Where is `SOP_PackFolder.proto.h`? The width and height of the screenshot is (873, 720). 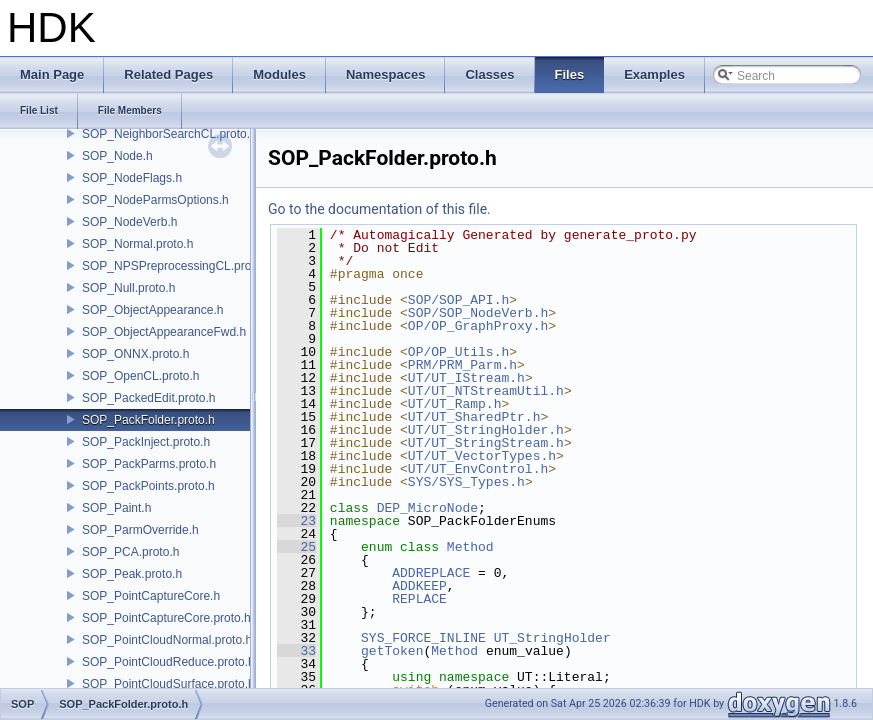
SOP_PackFolder.proto.h is located at coordinates (148, 420).